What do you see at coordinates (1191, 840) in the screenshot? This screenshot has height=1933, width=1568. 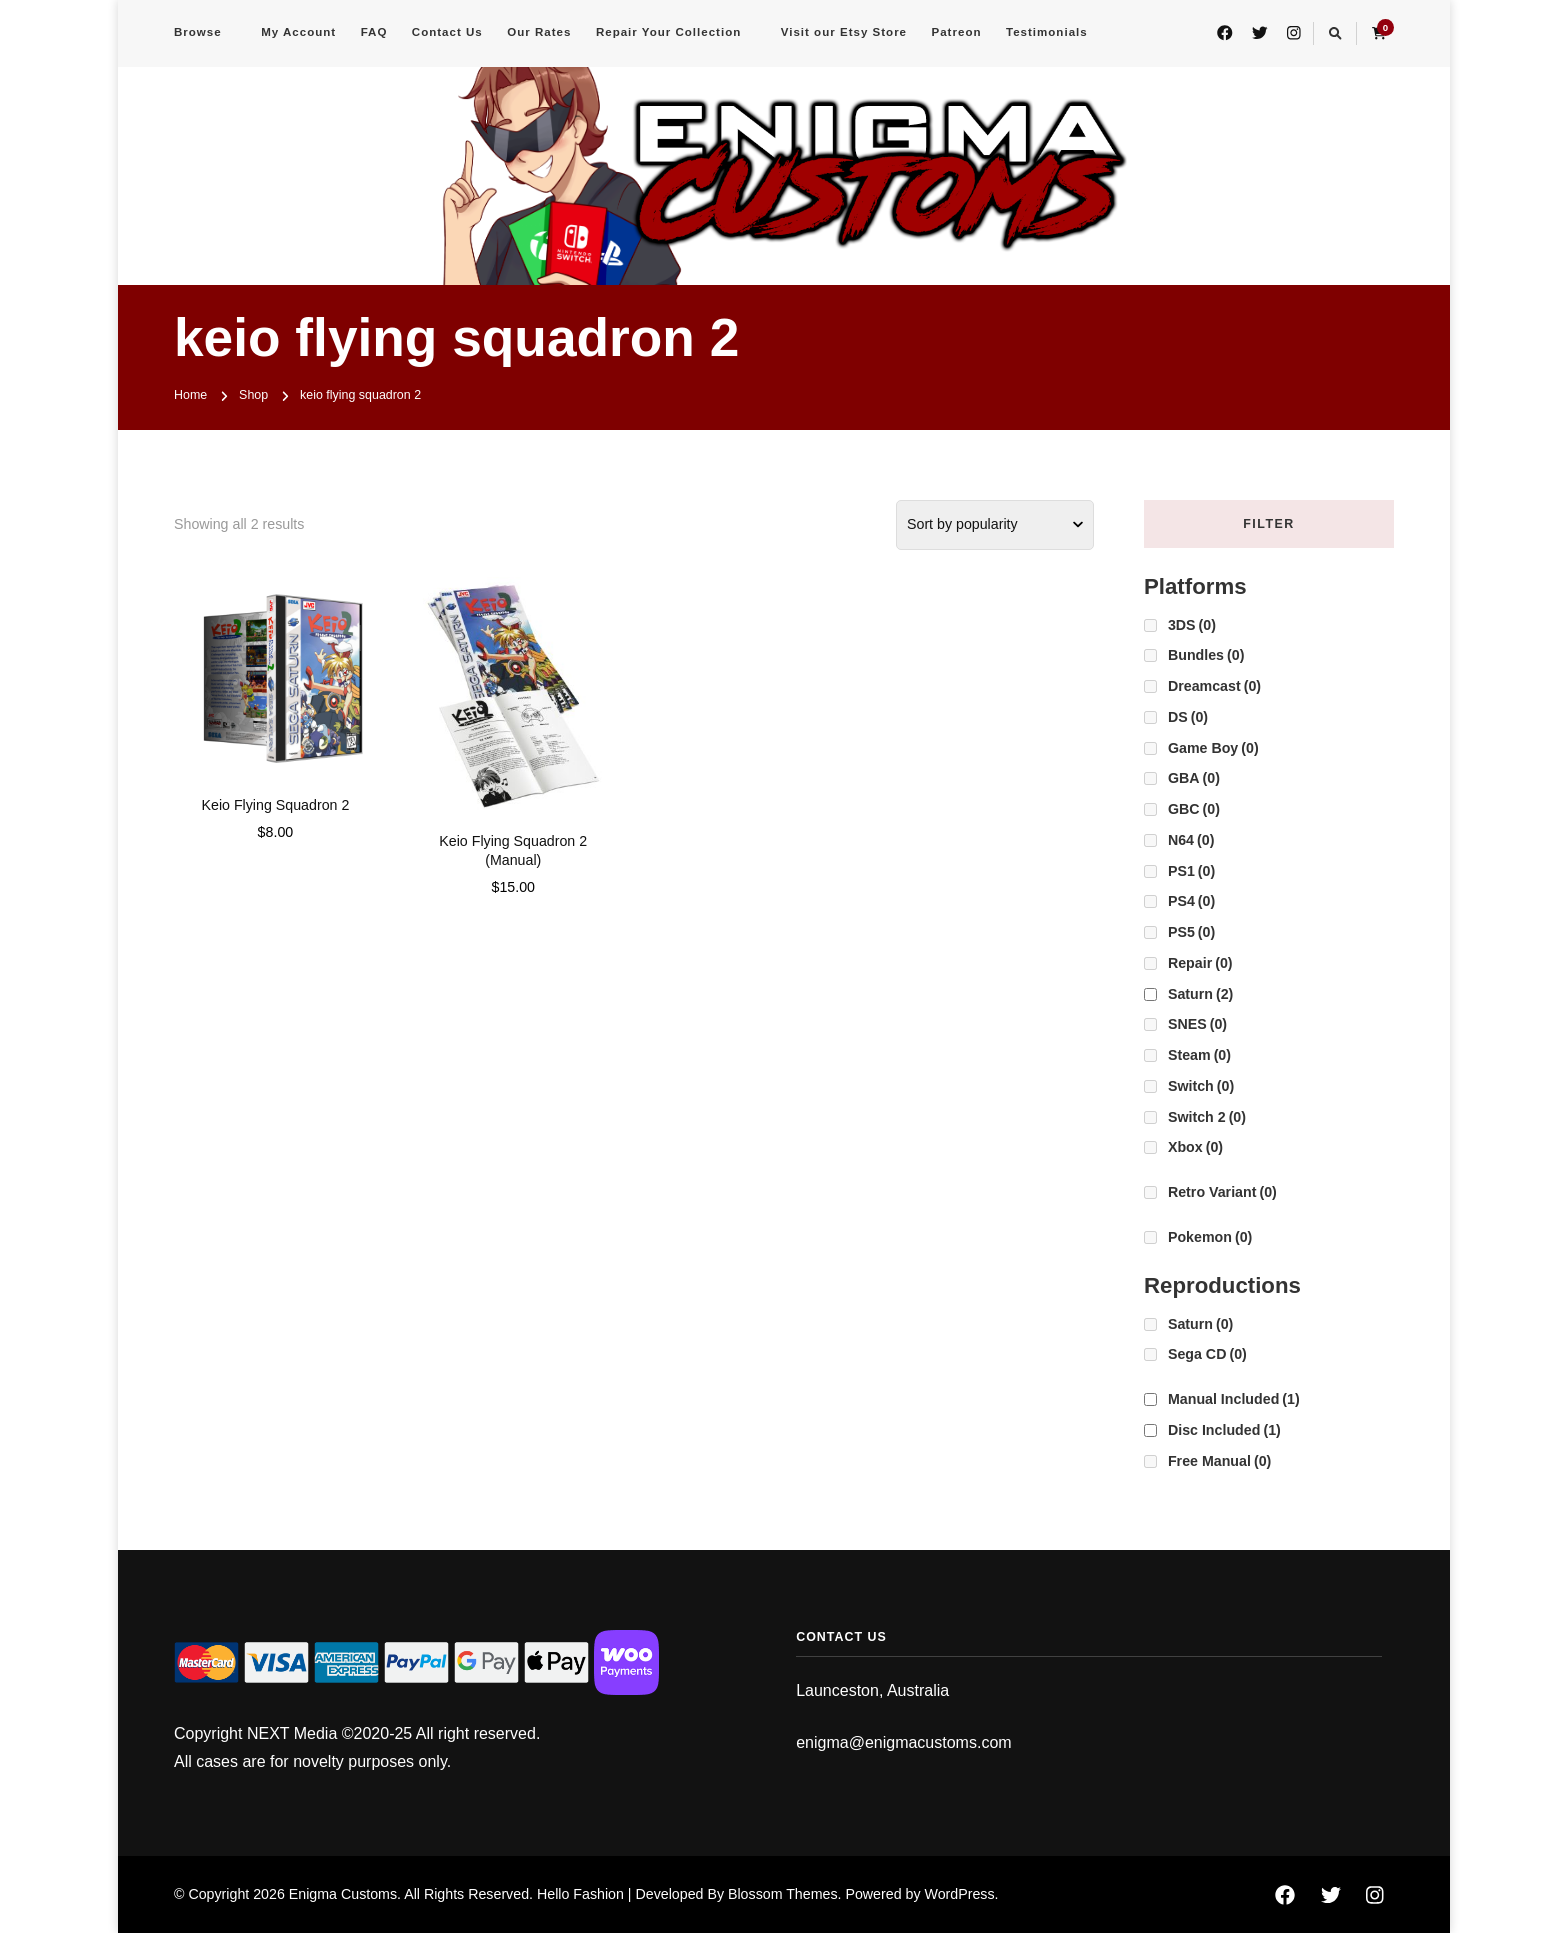 I see `N64` at bounding box center [1191, 840].